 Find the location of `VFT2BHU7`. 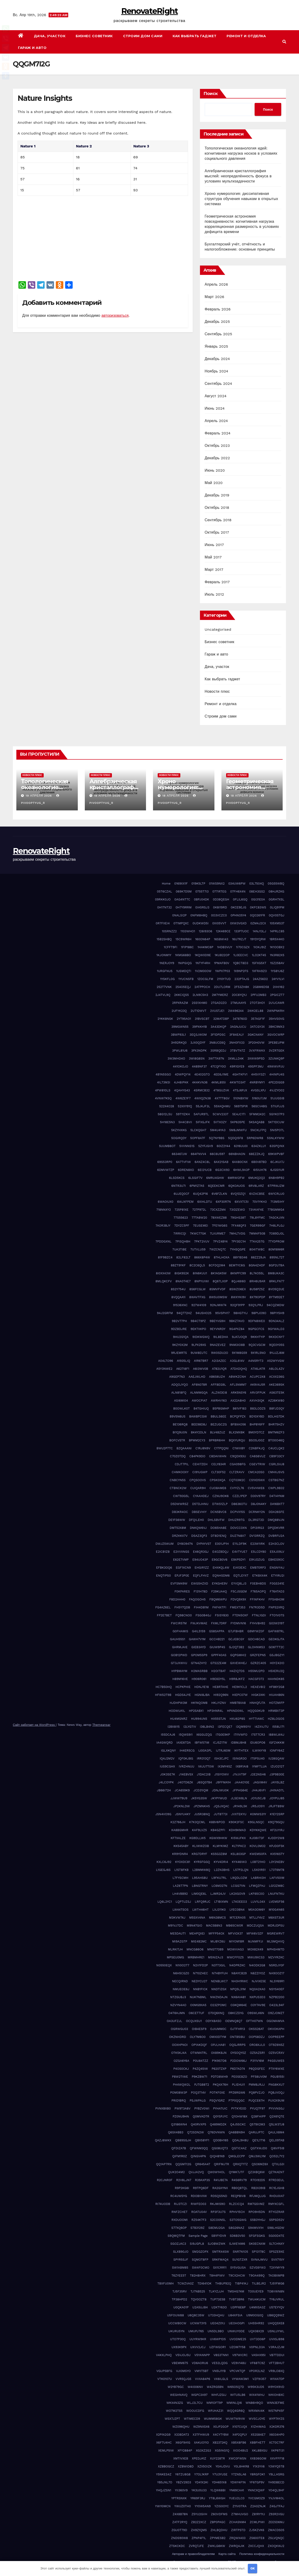

VFT2BHU7 is located at coordinates (276, 2363).